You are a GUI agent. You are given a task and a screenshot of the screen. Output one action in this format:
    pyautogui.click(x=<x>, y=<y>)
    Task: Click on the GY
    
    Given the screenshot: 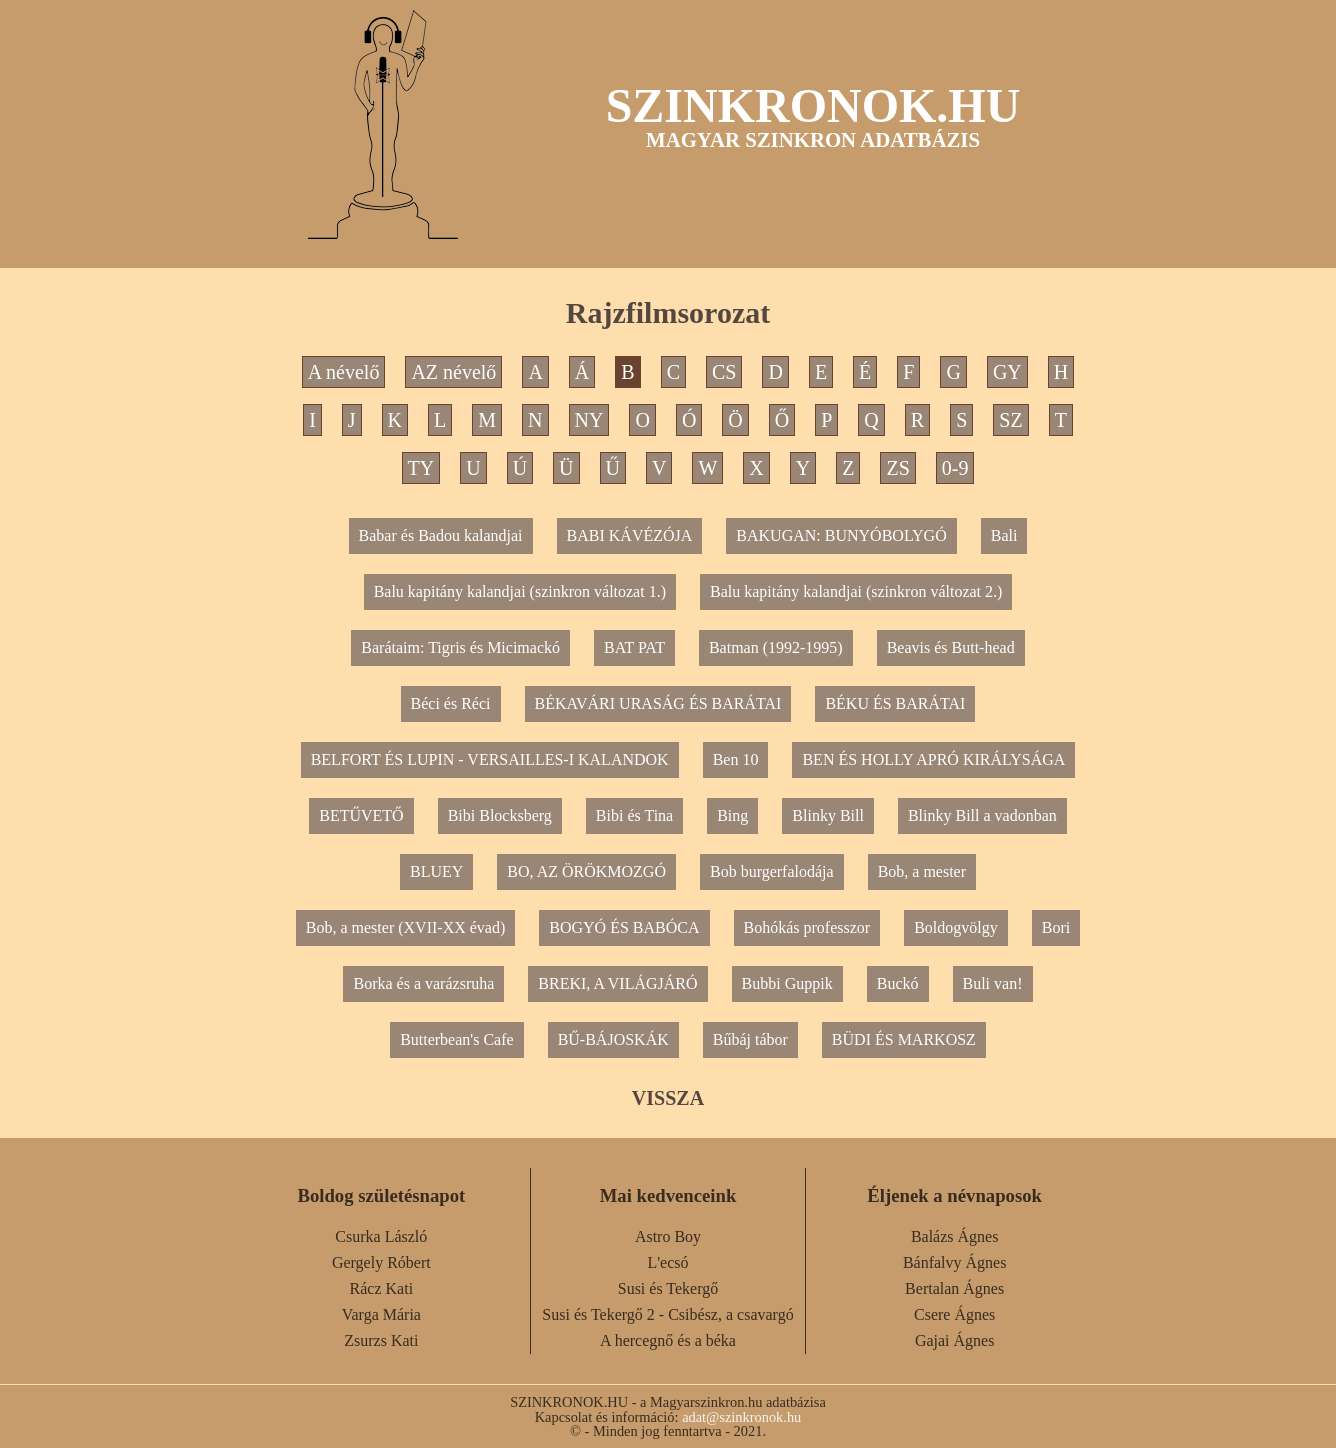 What is the action you would take?
    pyautogui.click(x=1007, y=372)
    